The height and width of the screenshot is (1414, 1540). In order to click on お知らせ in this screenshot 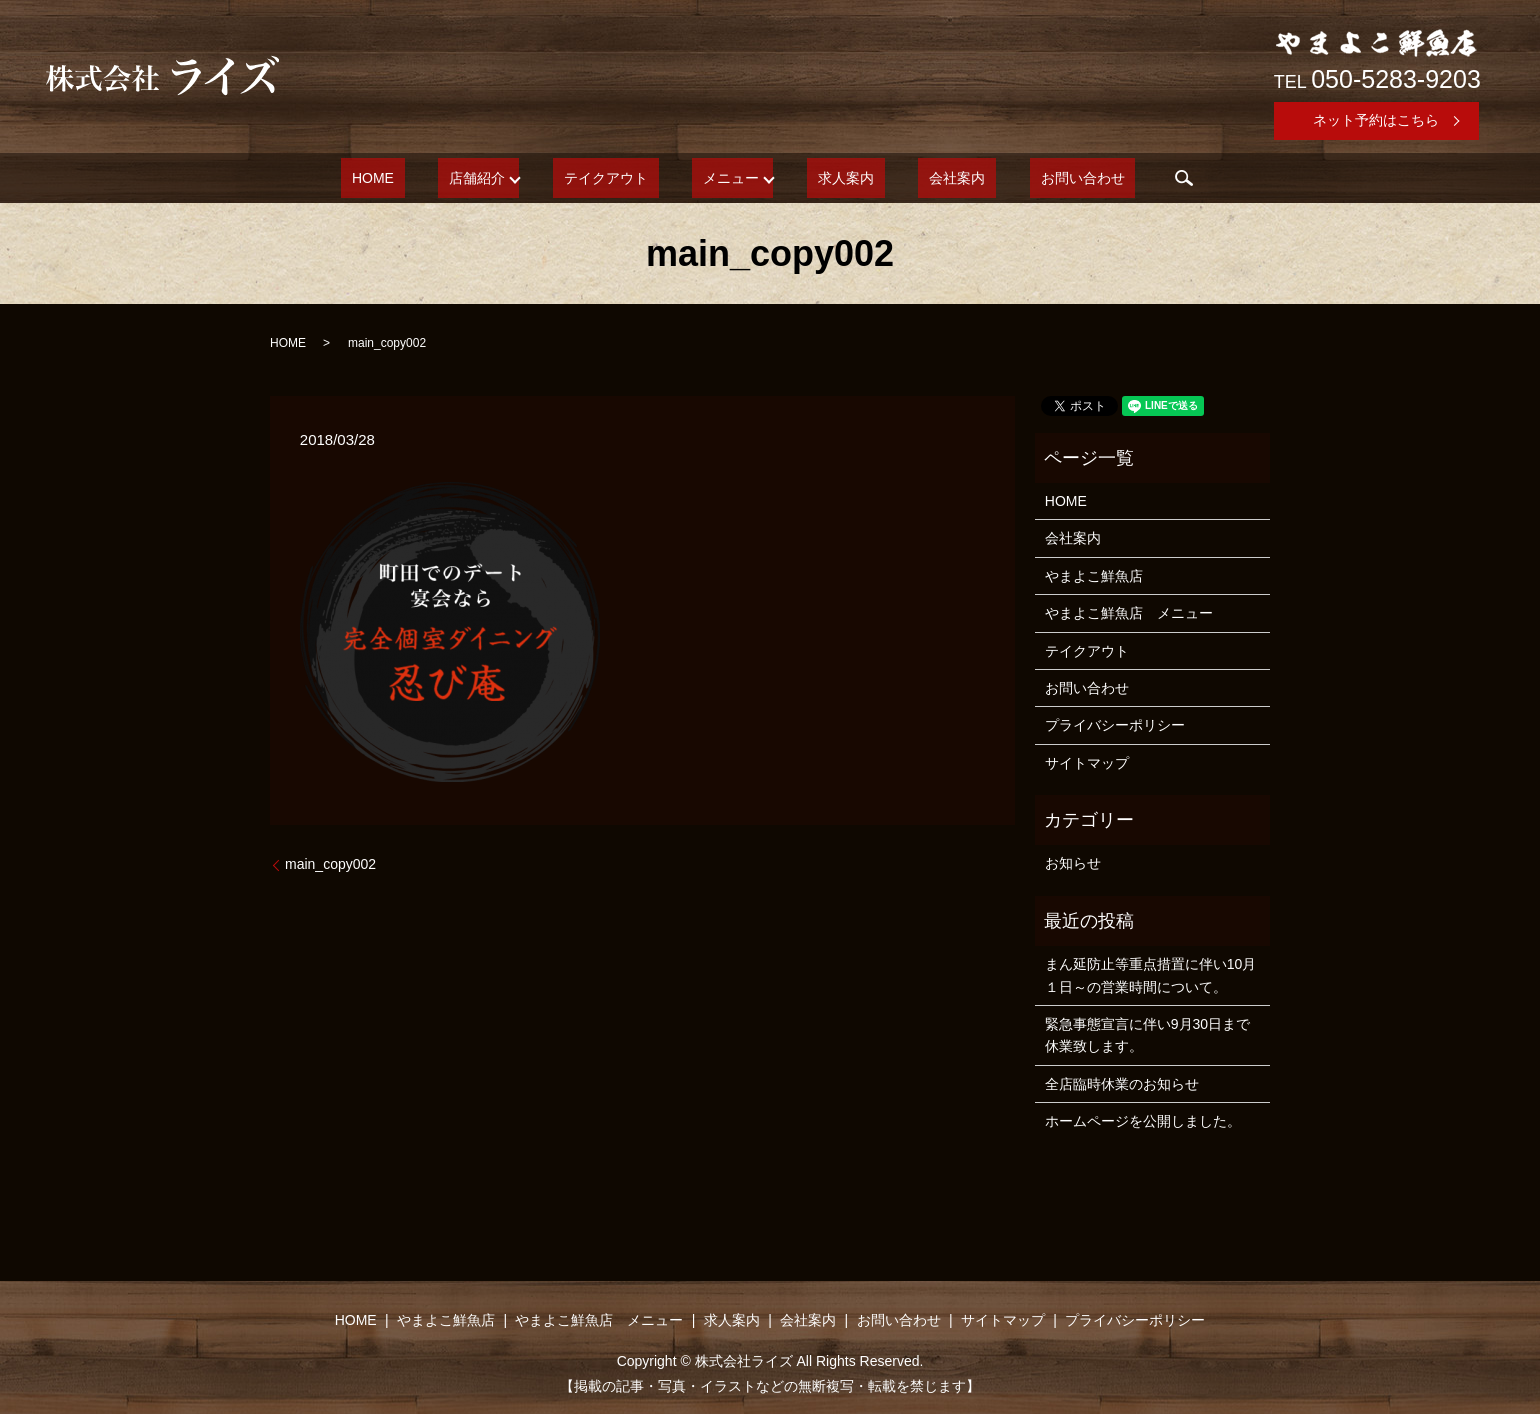, I will do `click(1073, 863)`.